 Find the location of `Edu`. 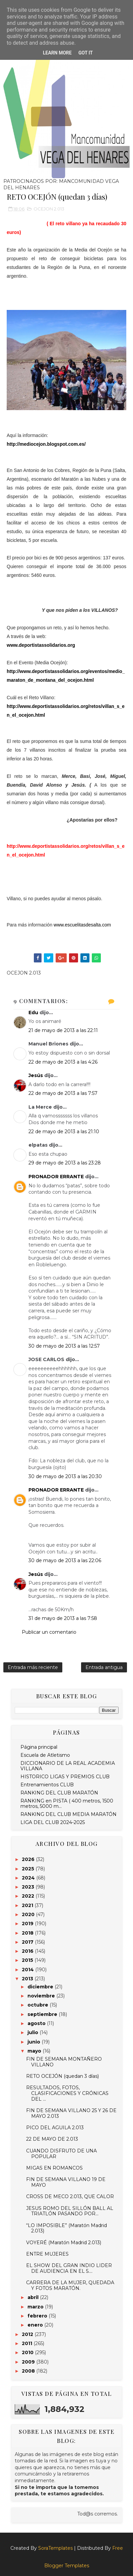

Edu is located at coordinates (33, 1012).